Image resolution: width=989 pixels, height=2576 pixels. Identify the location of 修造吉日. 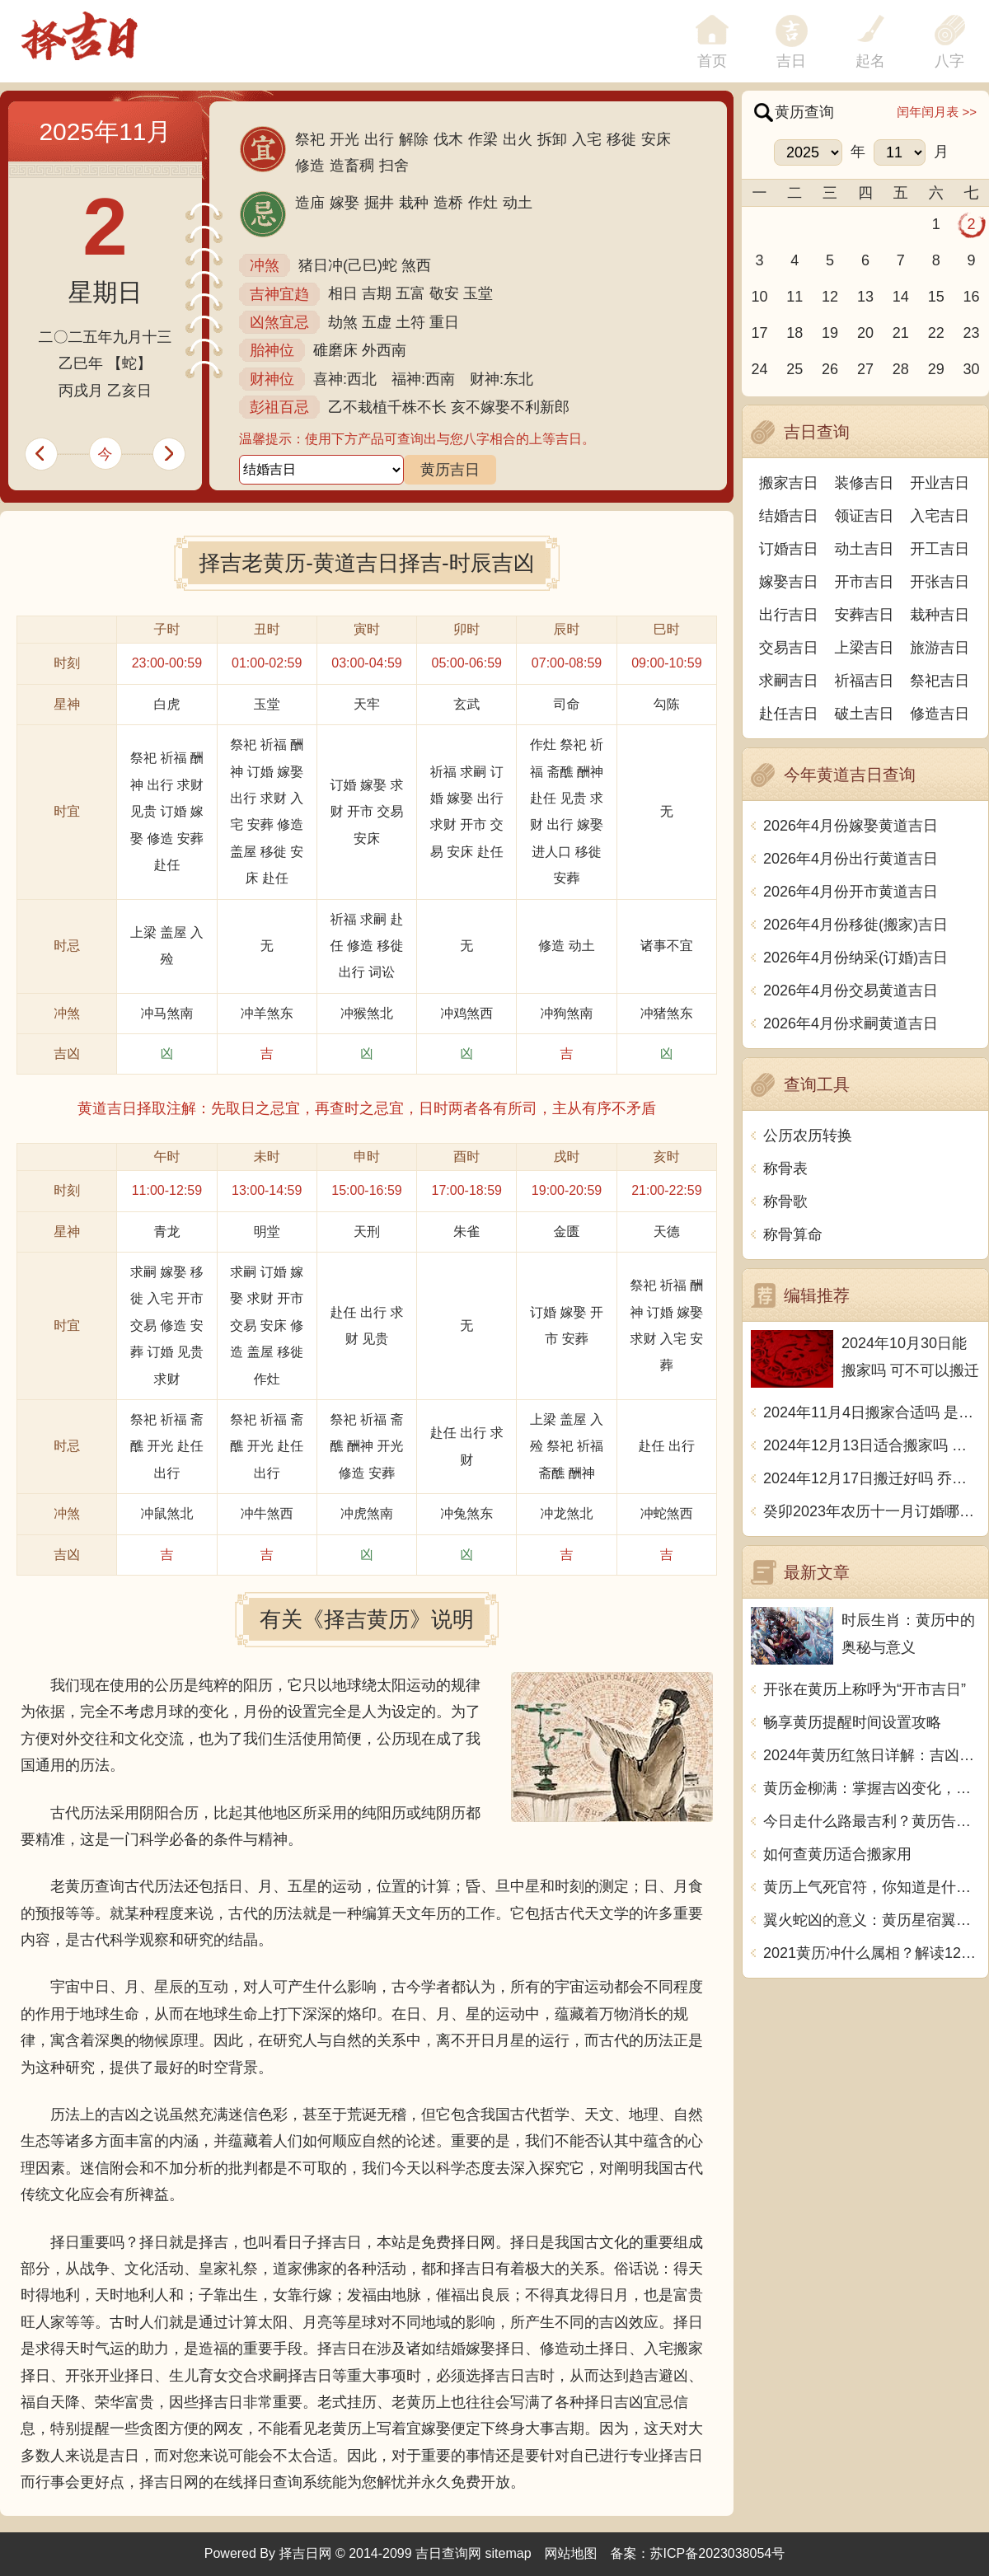
(939, 713).